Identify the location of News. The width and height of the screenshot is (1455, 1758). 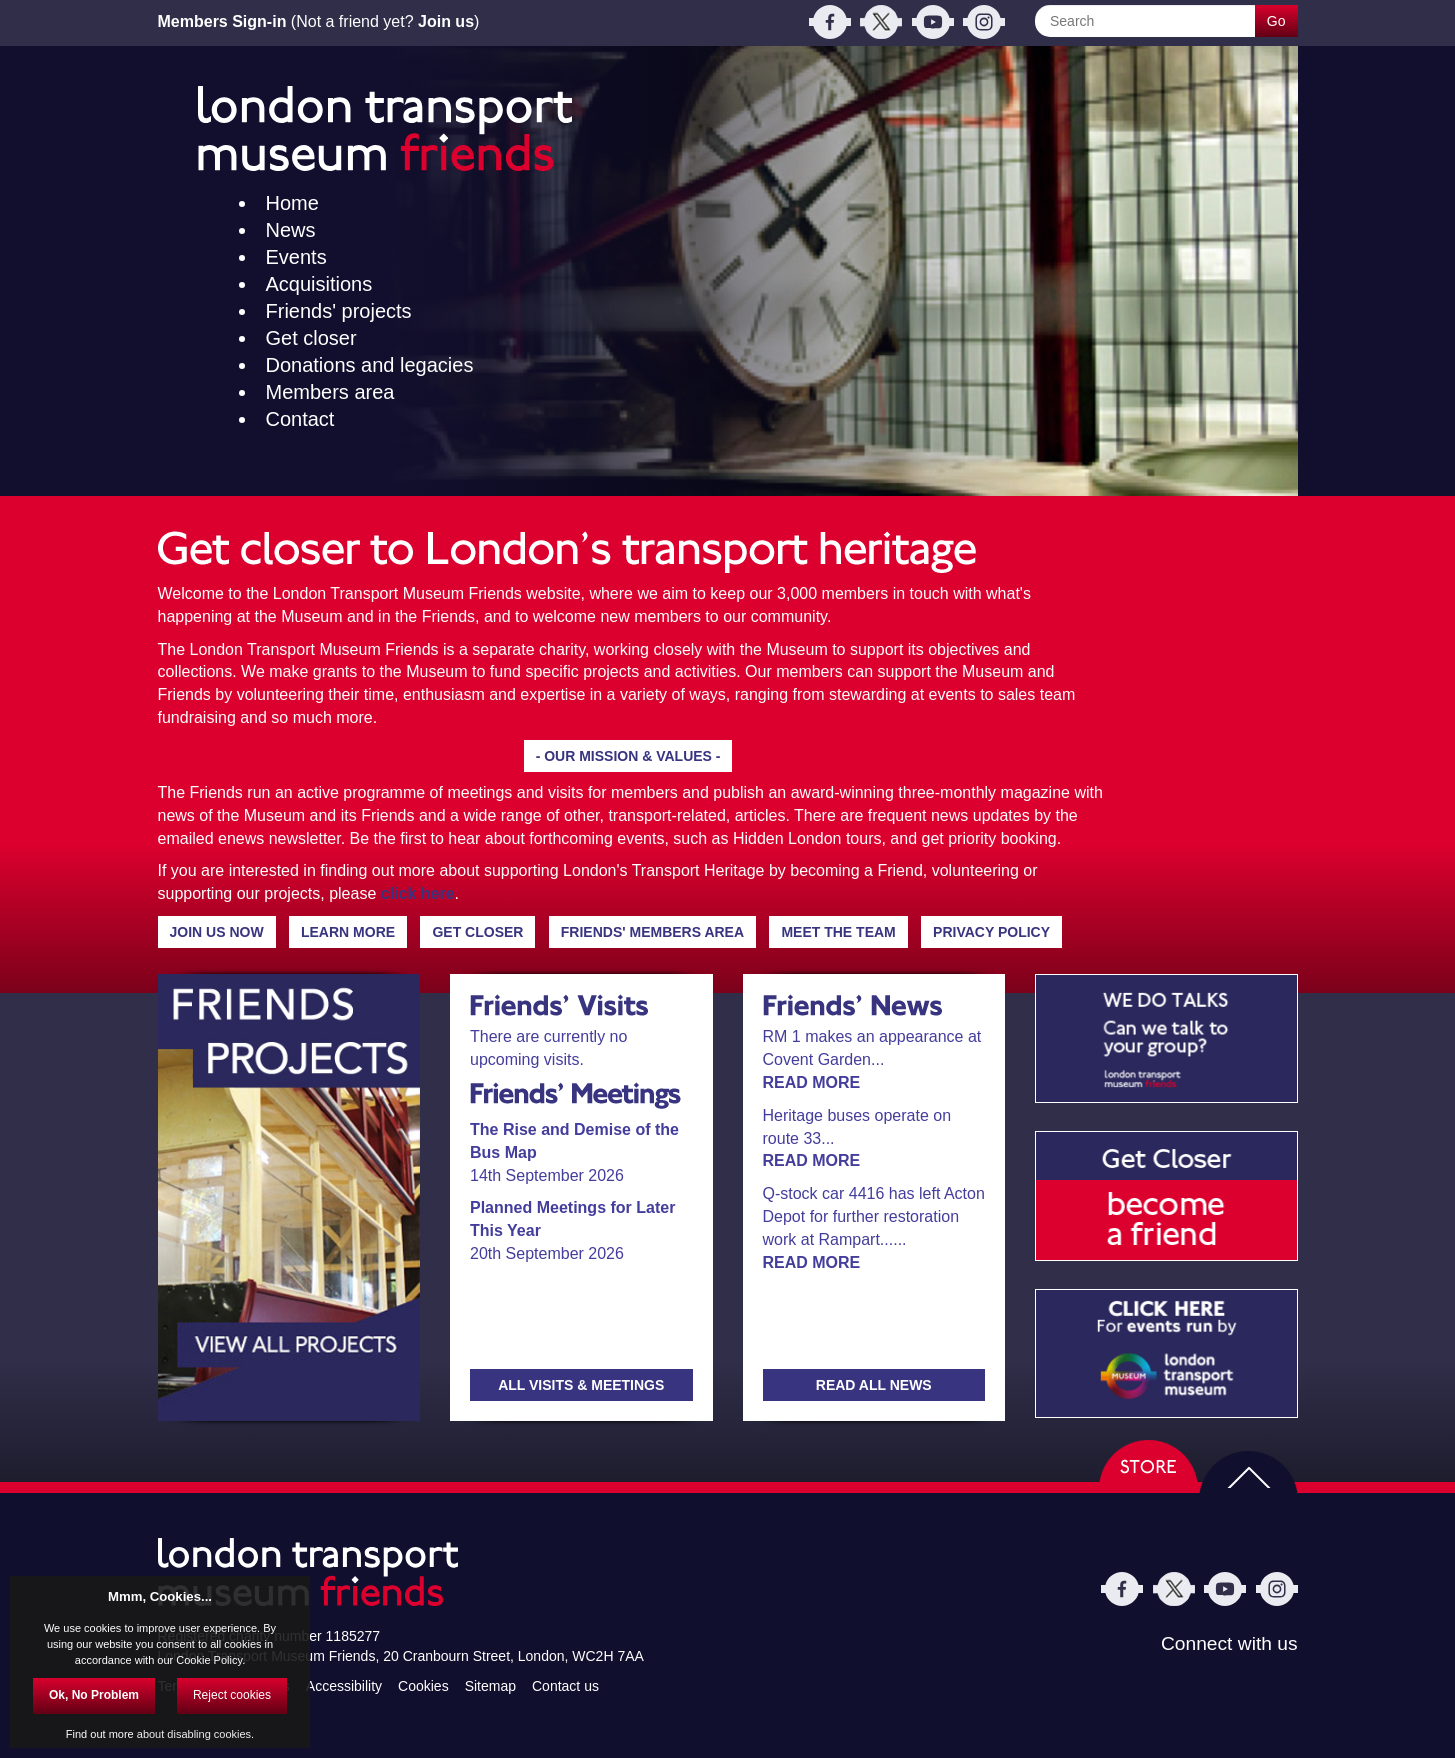
(291, 230).